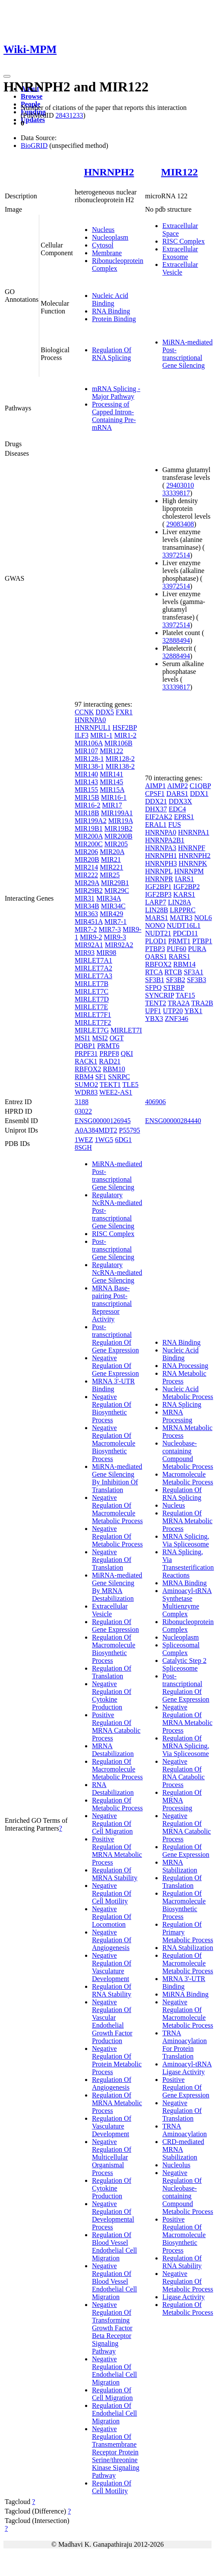 The image size is (215, 2576). What do you see at coordinates (86, 1061) in the screenshot?
I see `RACK1` at bounding box center [86, 1061].